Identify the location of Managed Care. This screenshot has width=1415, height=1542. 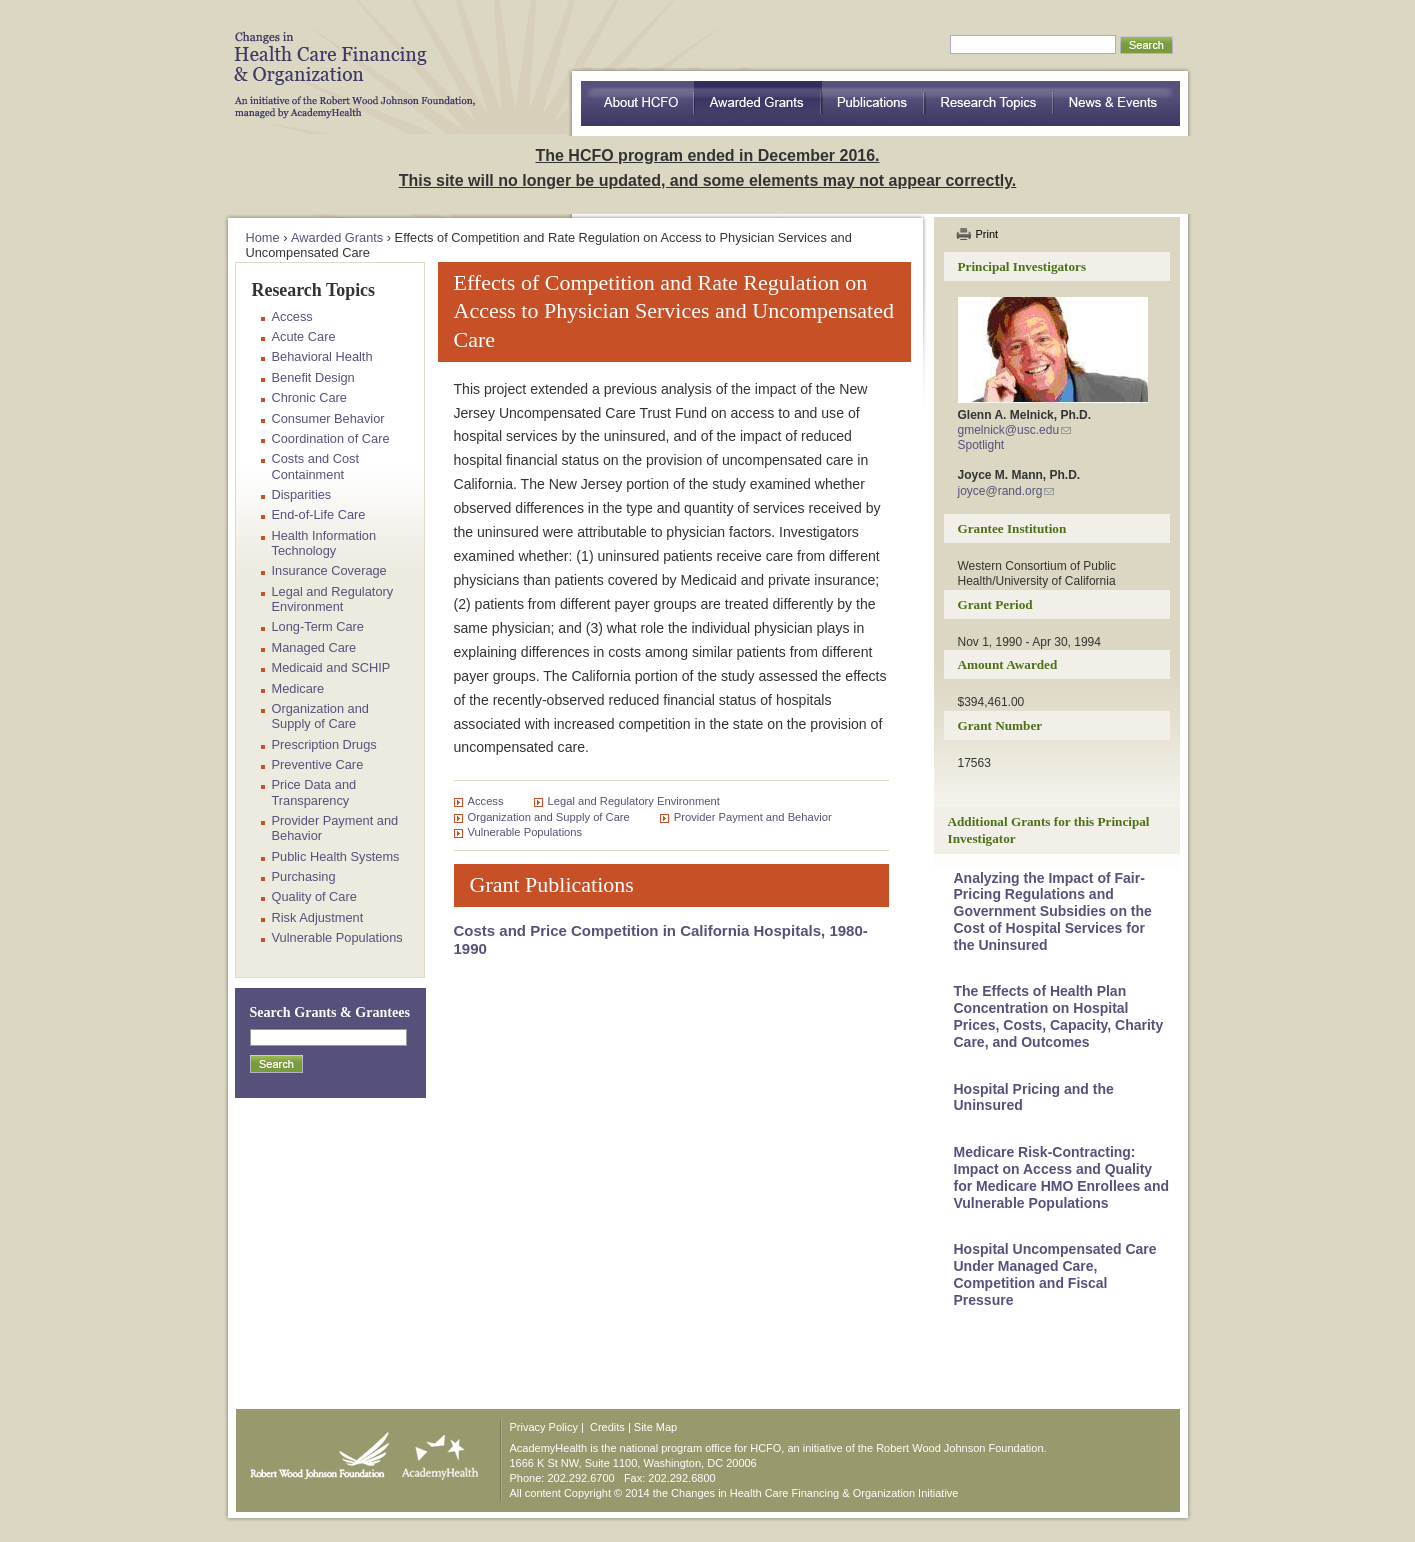
(314, 647).